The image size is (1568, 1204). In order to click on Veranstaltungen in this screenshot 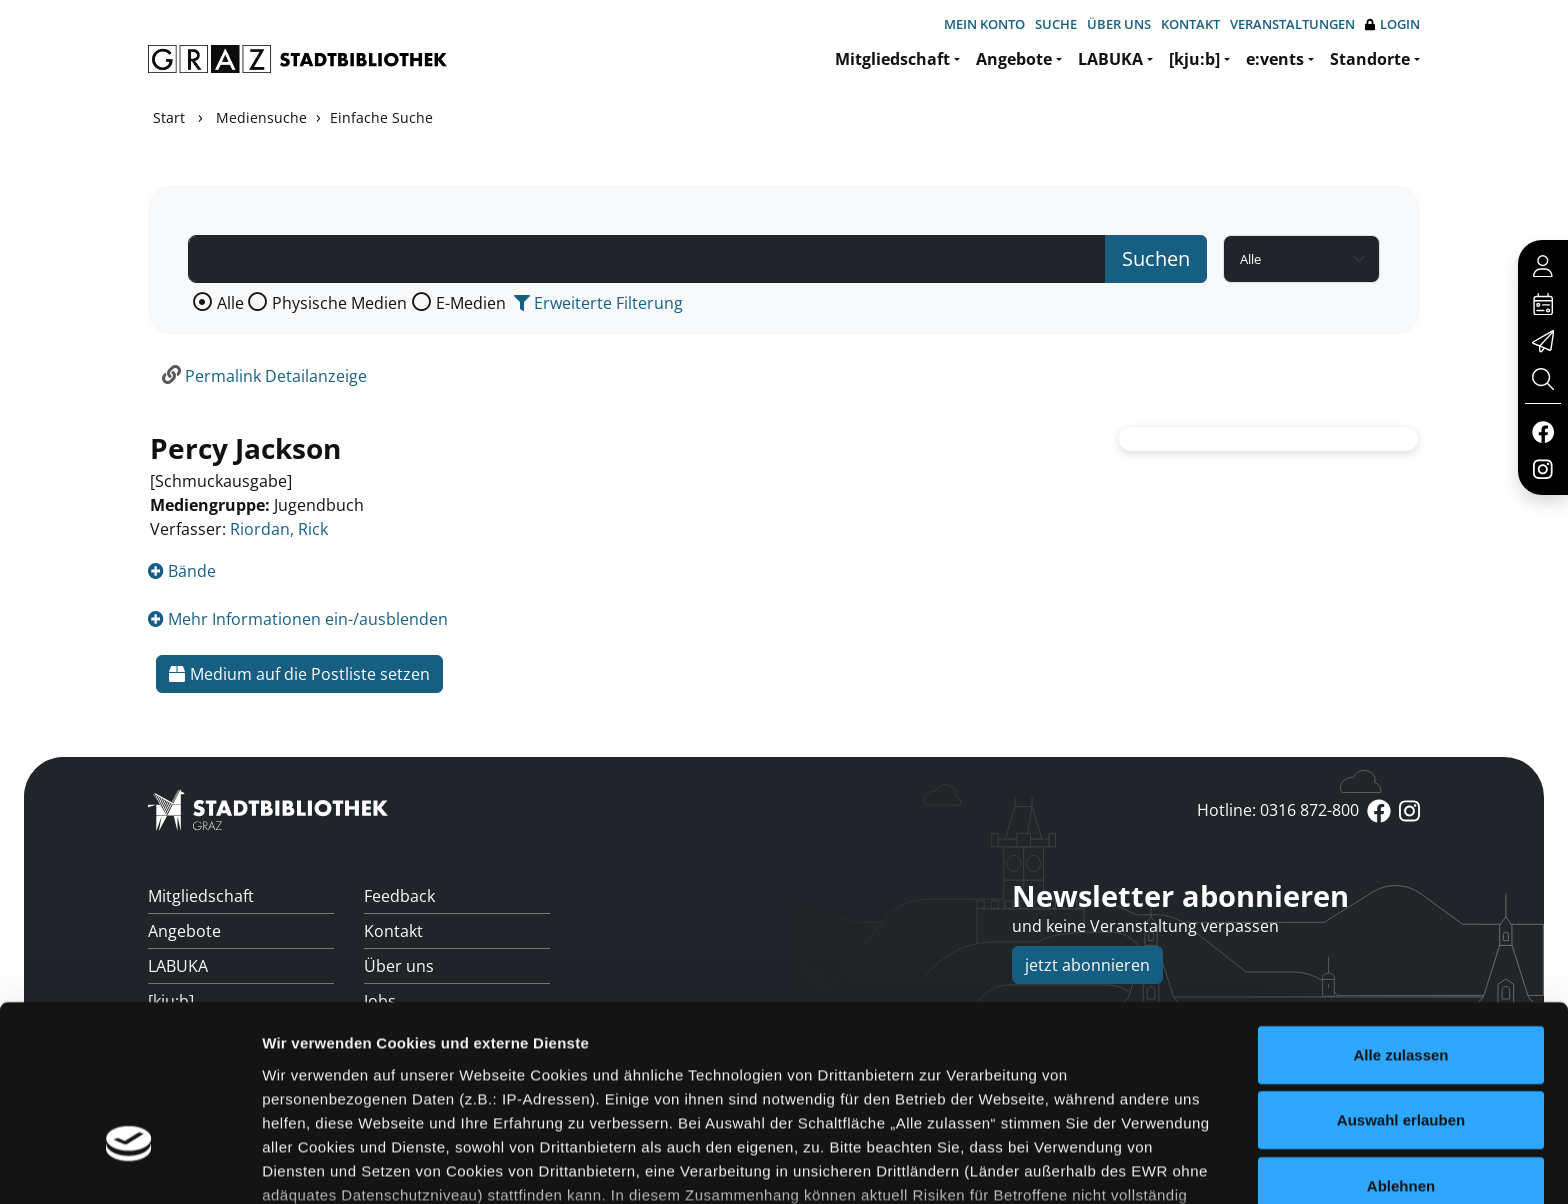, I will do `click(1292, 24)`.